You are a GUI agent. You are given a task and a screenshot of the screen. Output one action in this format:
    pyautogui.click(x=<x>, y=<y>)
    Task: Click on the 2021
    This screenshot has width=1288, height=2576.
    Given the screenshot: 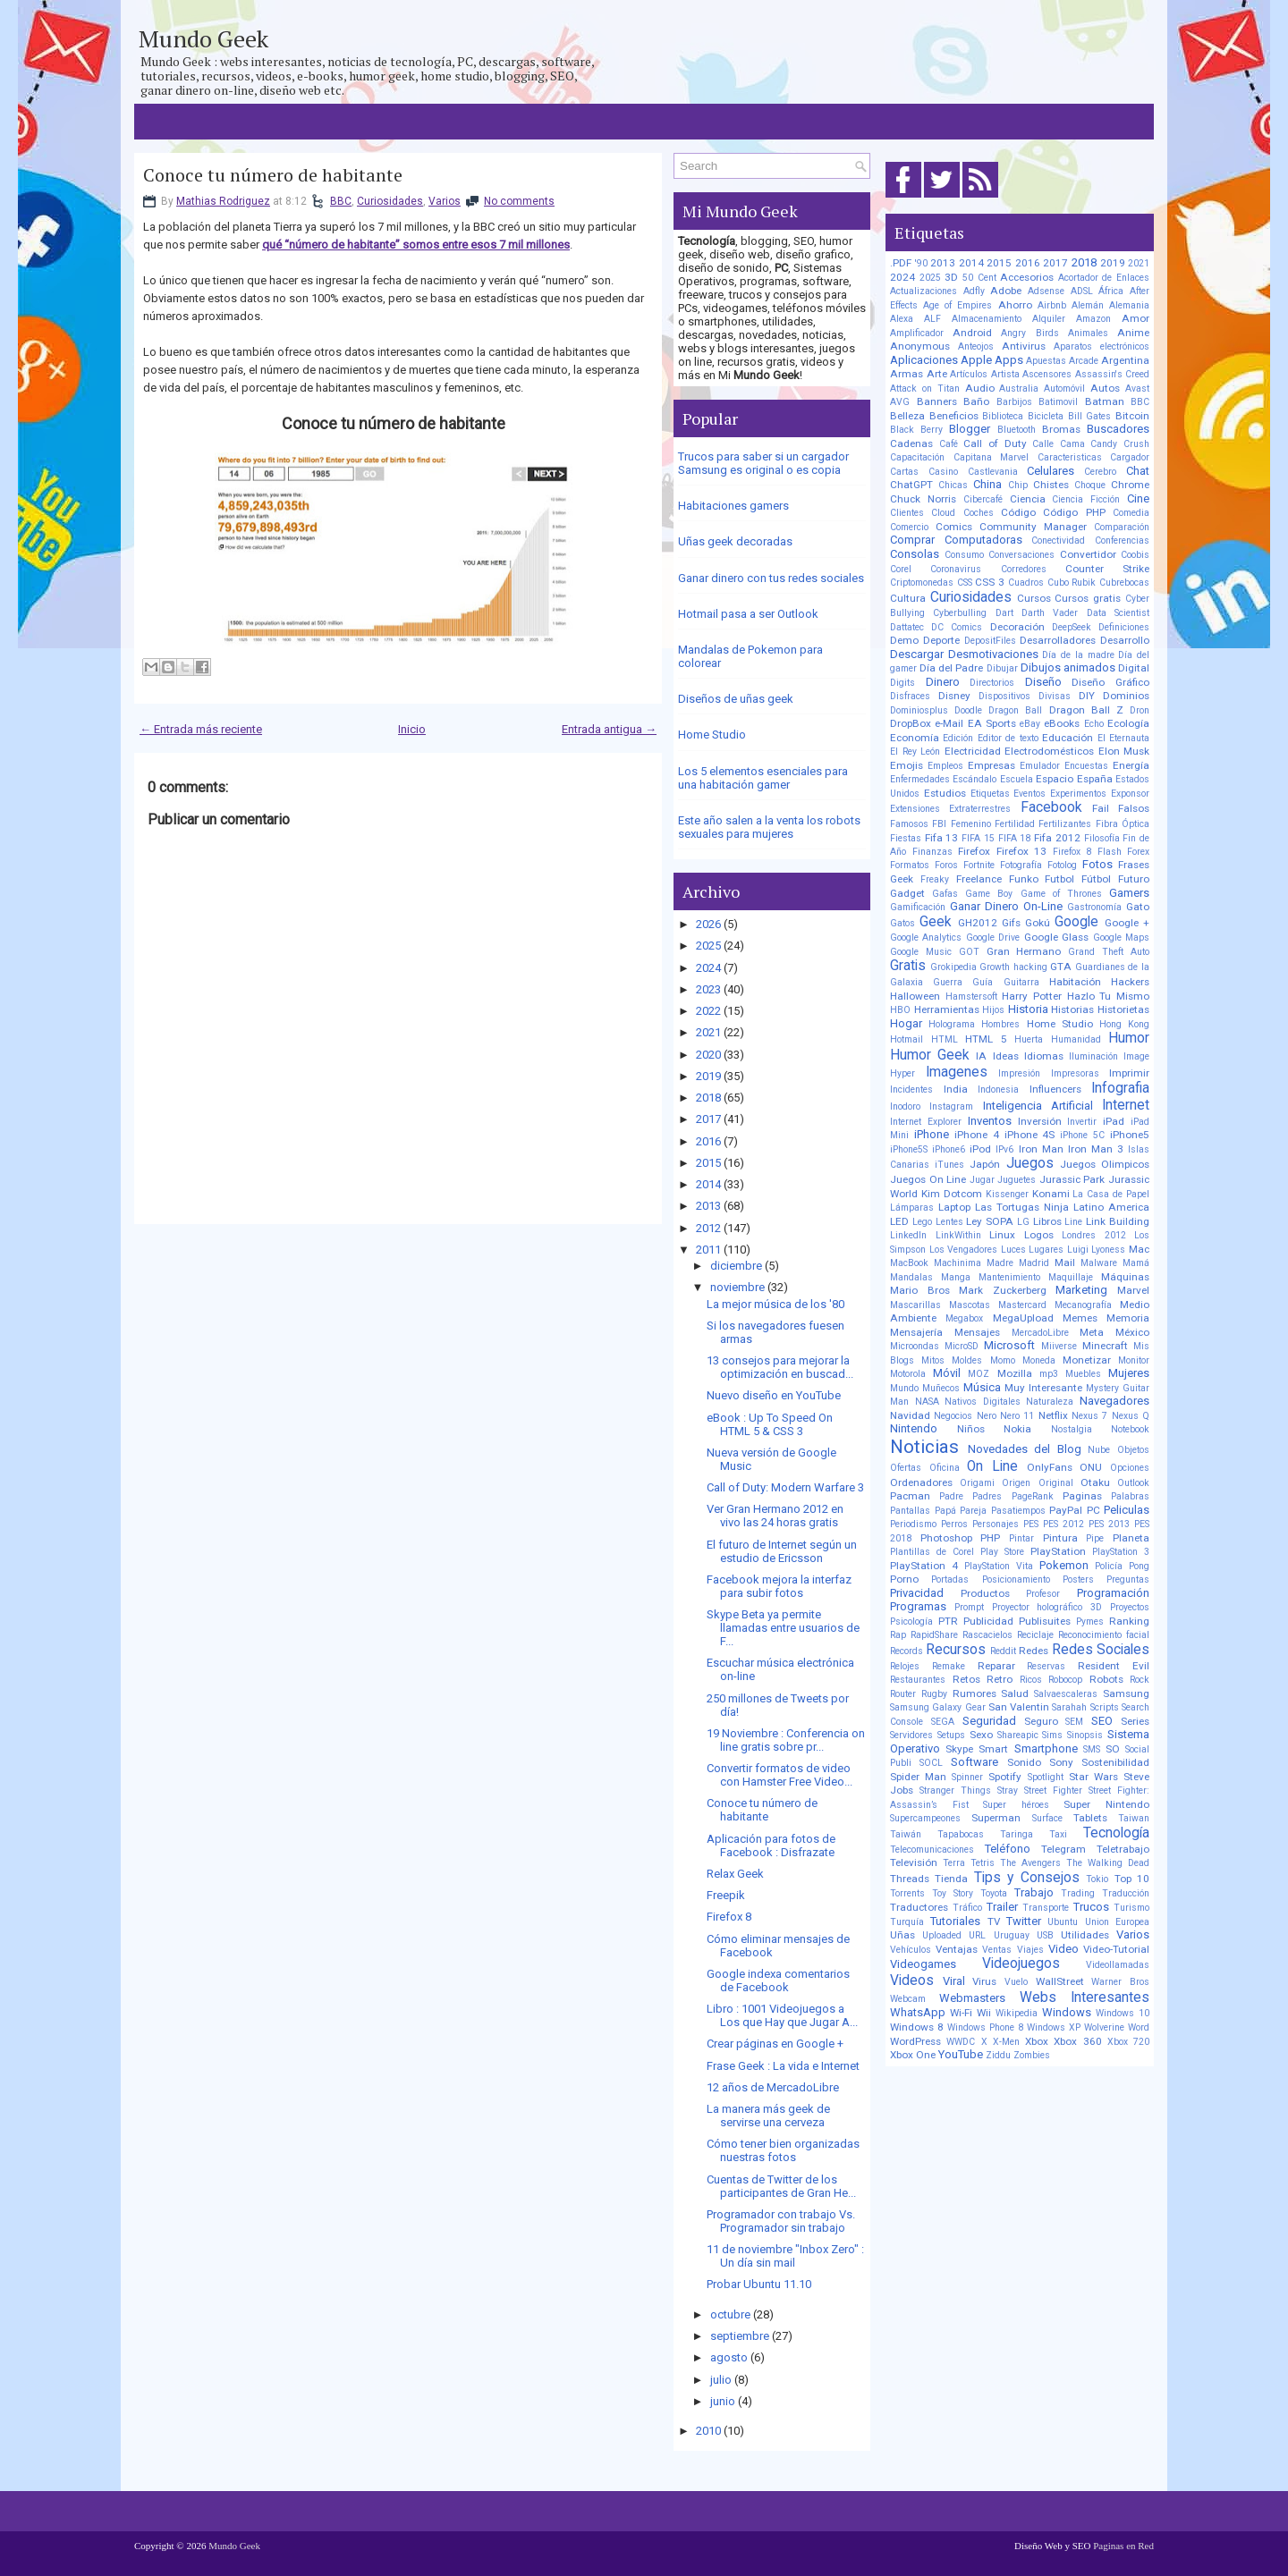 What is the action you would take?
    pyautogui.click(x=708, y=1032)
    